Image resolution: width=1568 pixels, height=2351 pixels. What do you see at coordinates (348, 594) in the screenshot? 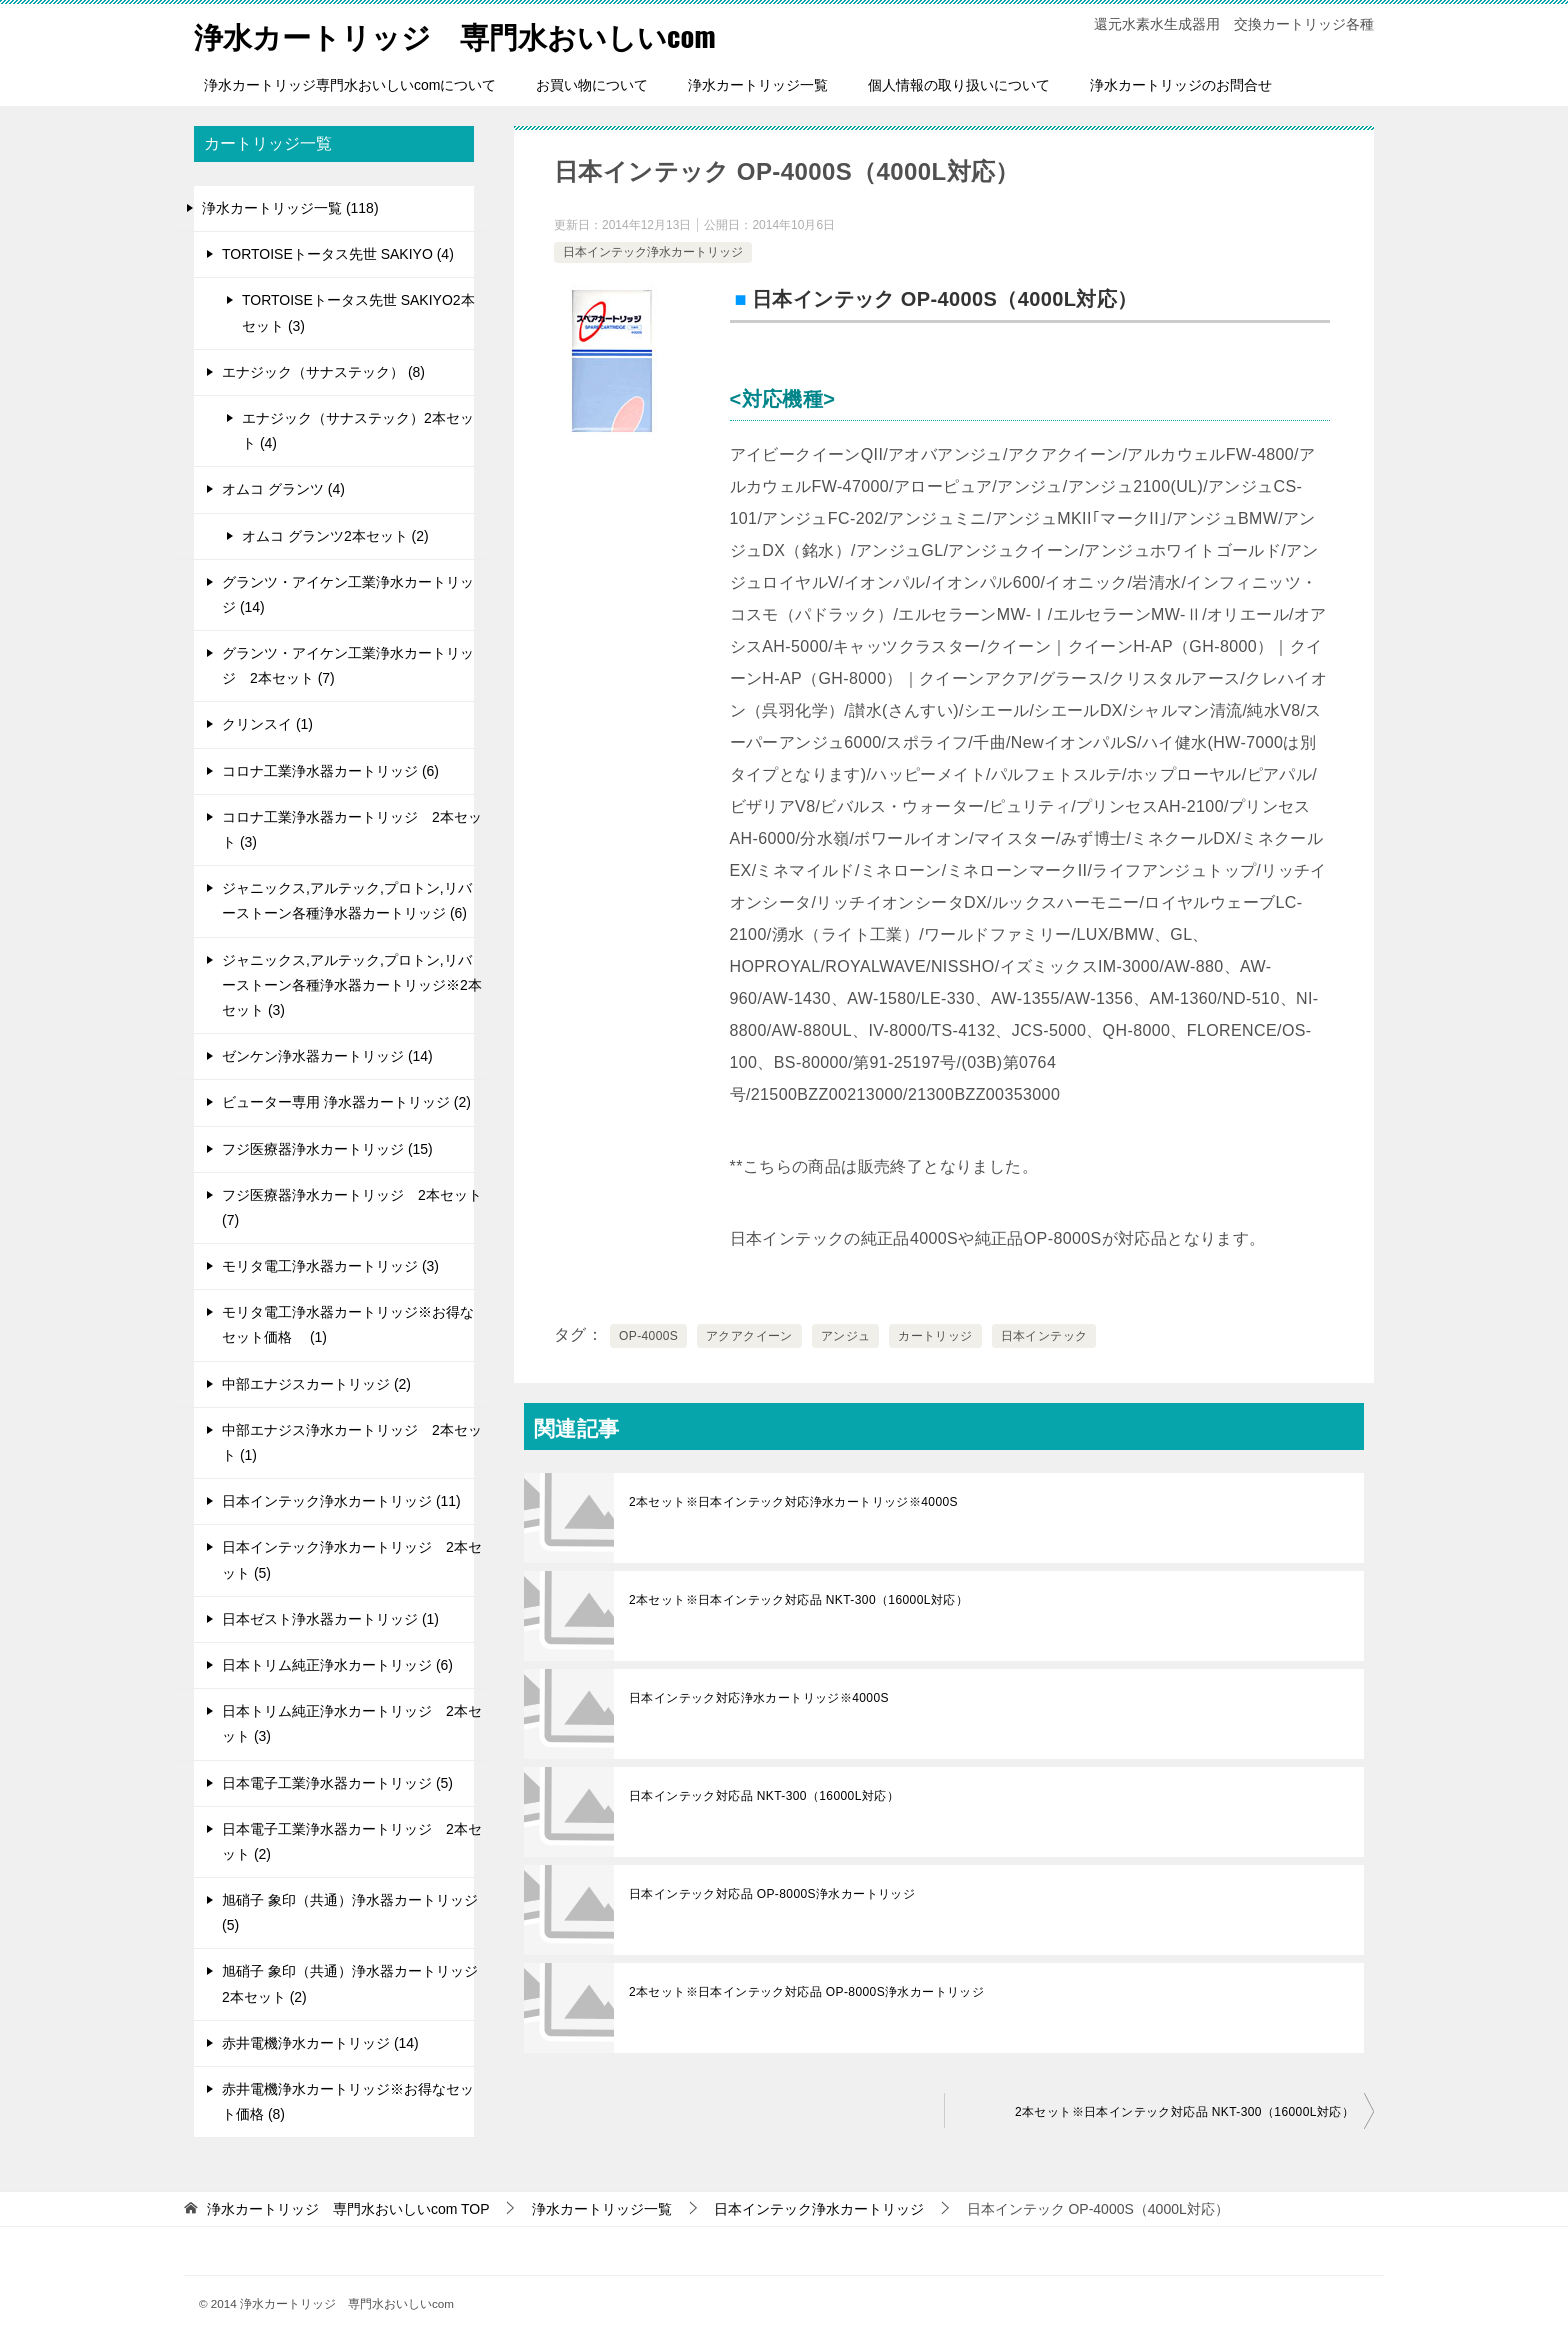
I see `グランツ・アイケン工業浄水カートリッジ (14)` at bounding box center [348, 594].